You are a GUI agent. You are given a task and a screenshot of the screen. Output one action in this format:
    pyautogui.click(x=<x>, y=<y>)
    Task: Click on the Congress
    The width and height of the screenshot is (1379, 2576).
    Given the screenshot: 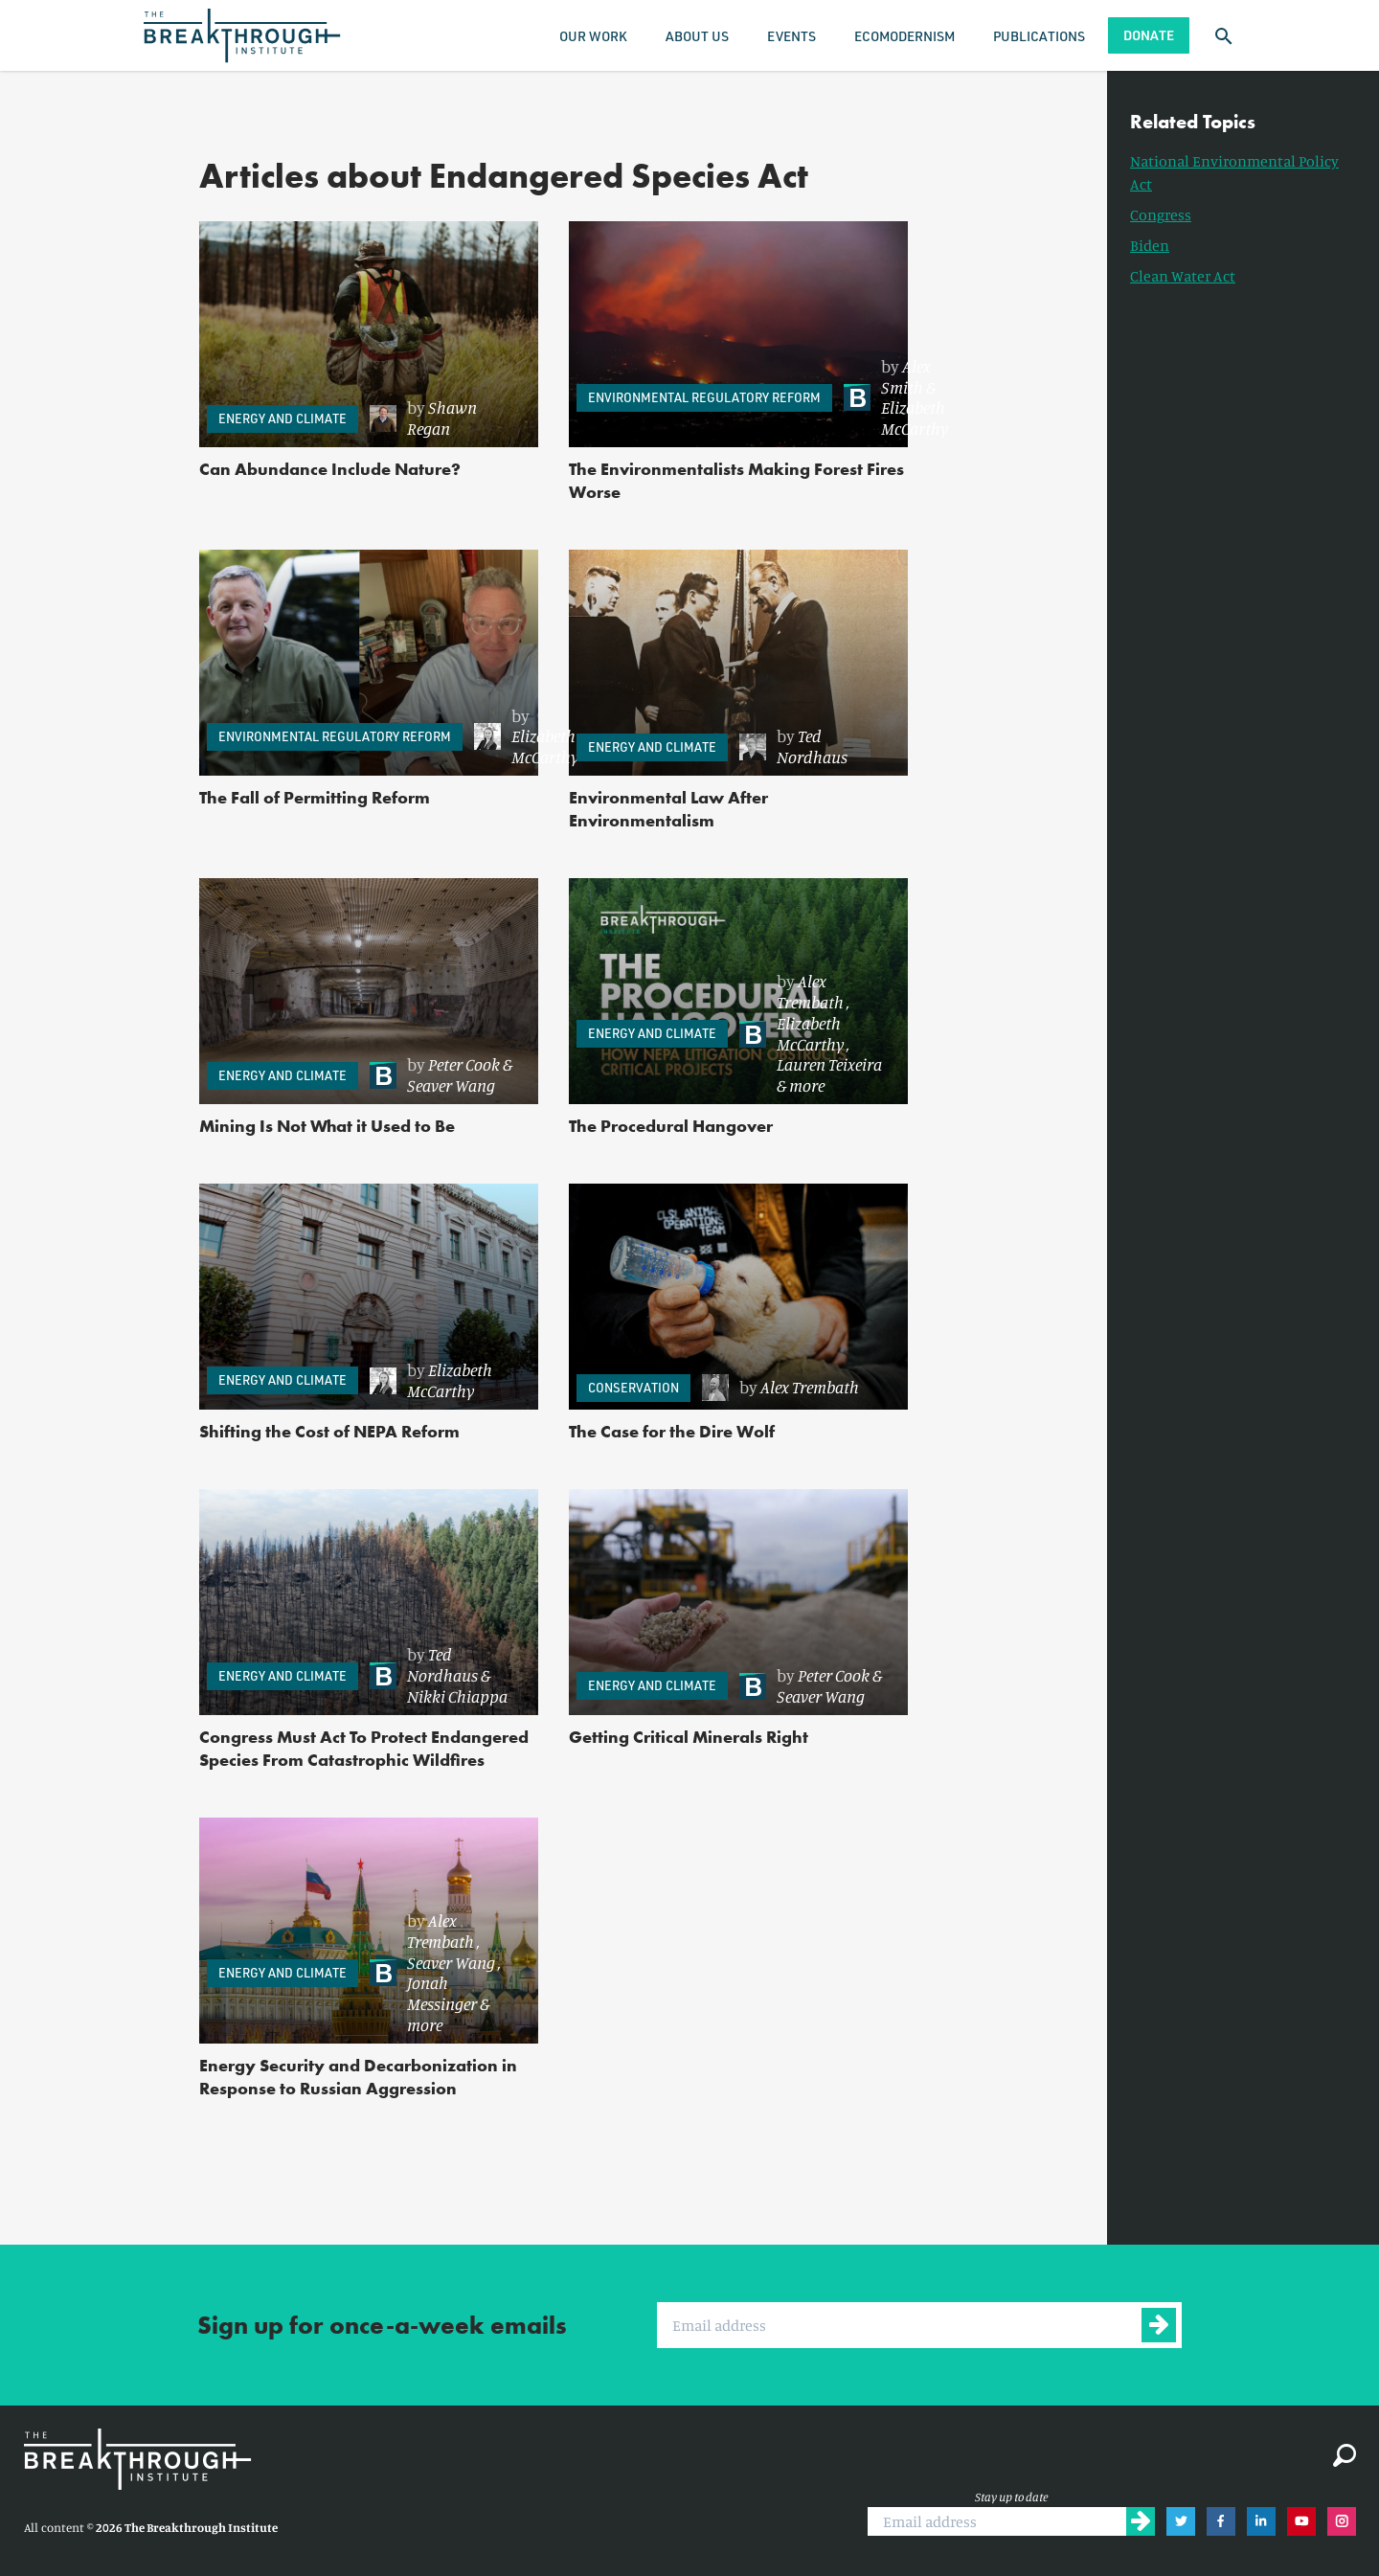 What is the action you would take?
    pyautogui.click(x=1160, y=214)
    